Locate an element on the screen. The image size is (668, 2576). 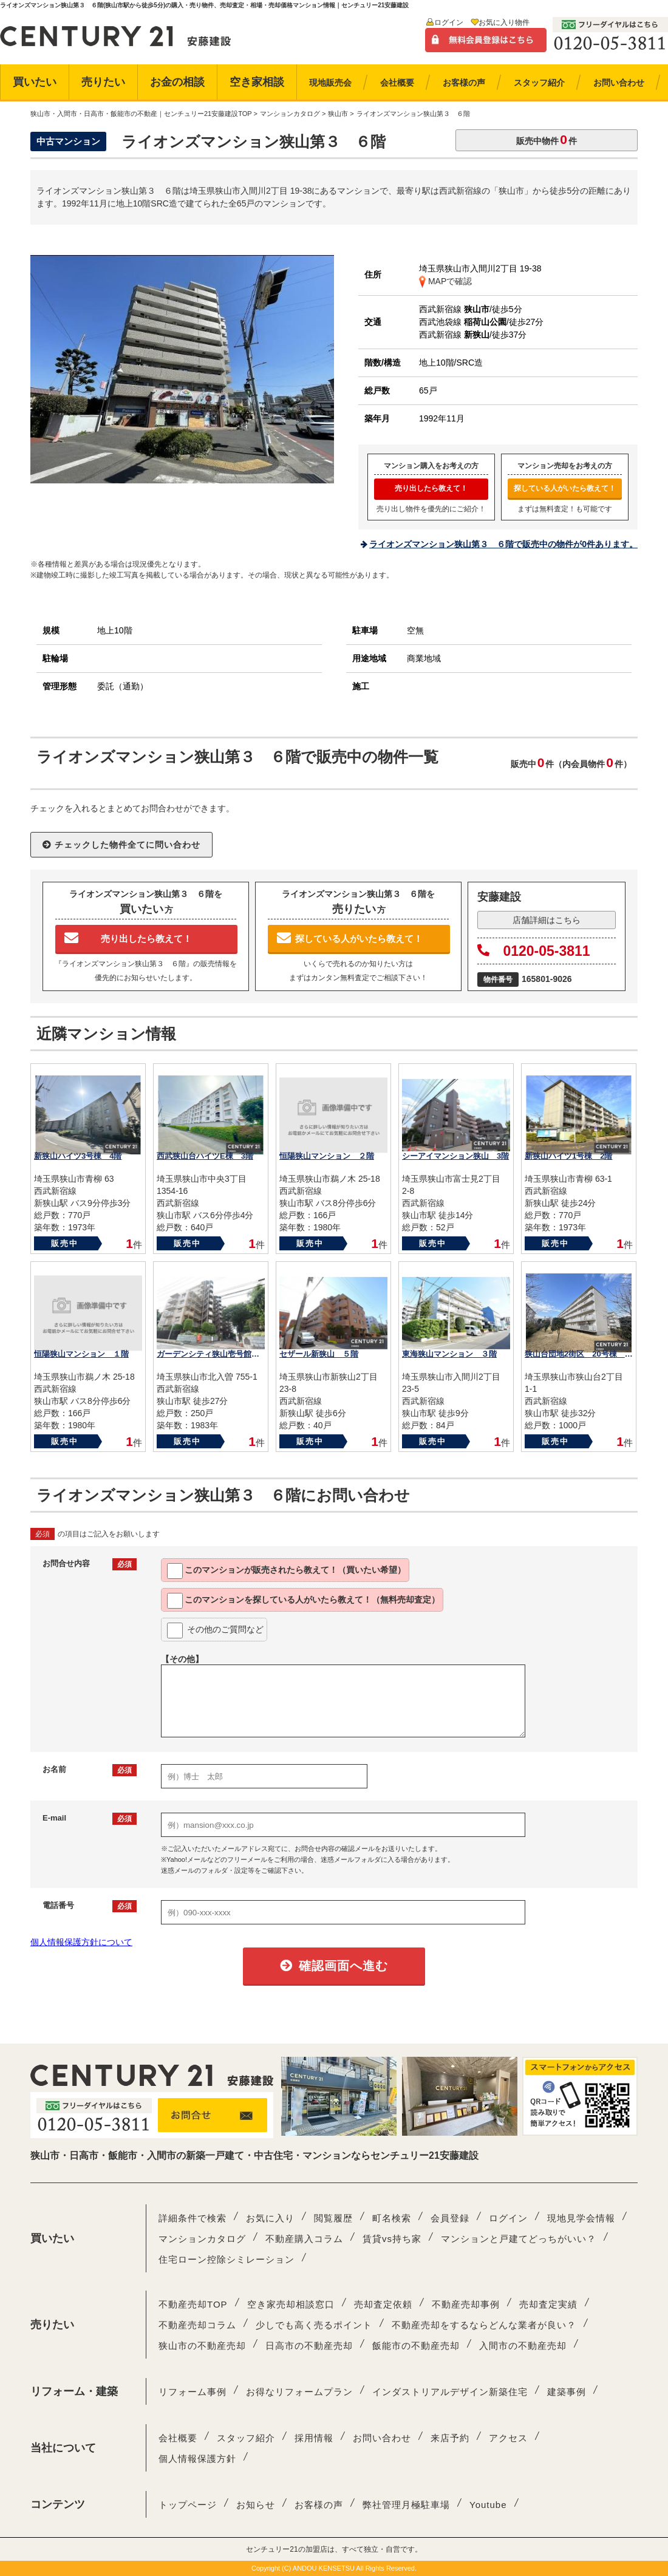
Youtube is located at coordinates (488, 2504).